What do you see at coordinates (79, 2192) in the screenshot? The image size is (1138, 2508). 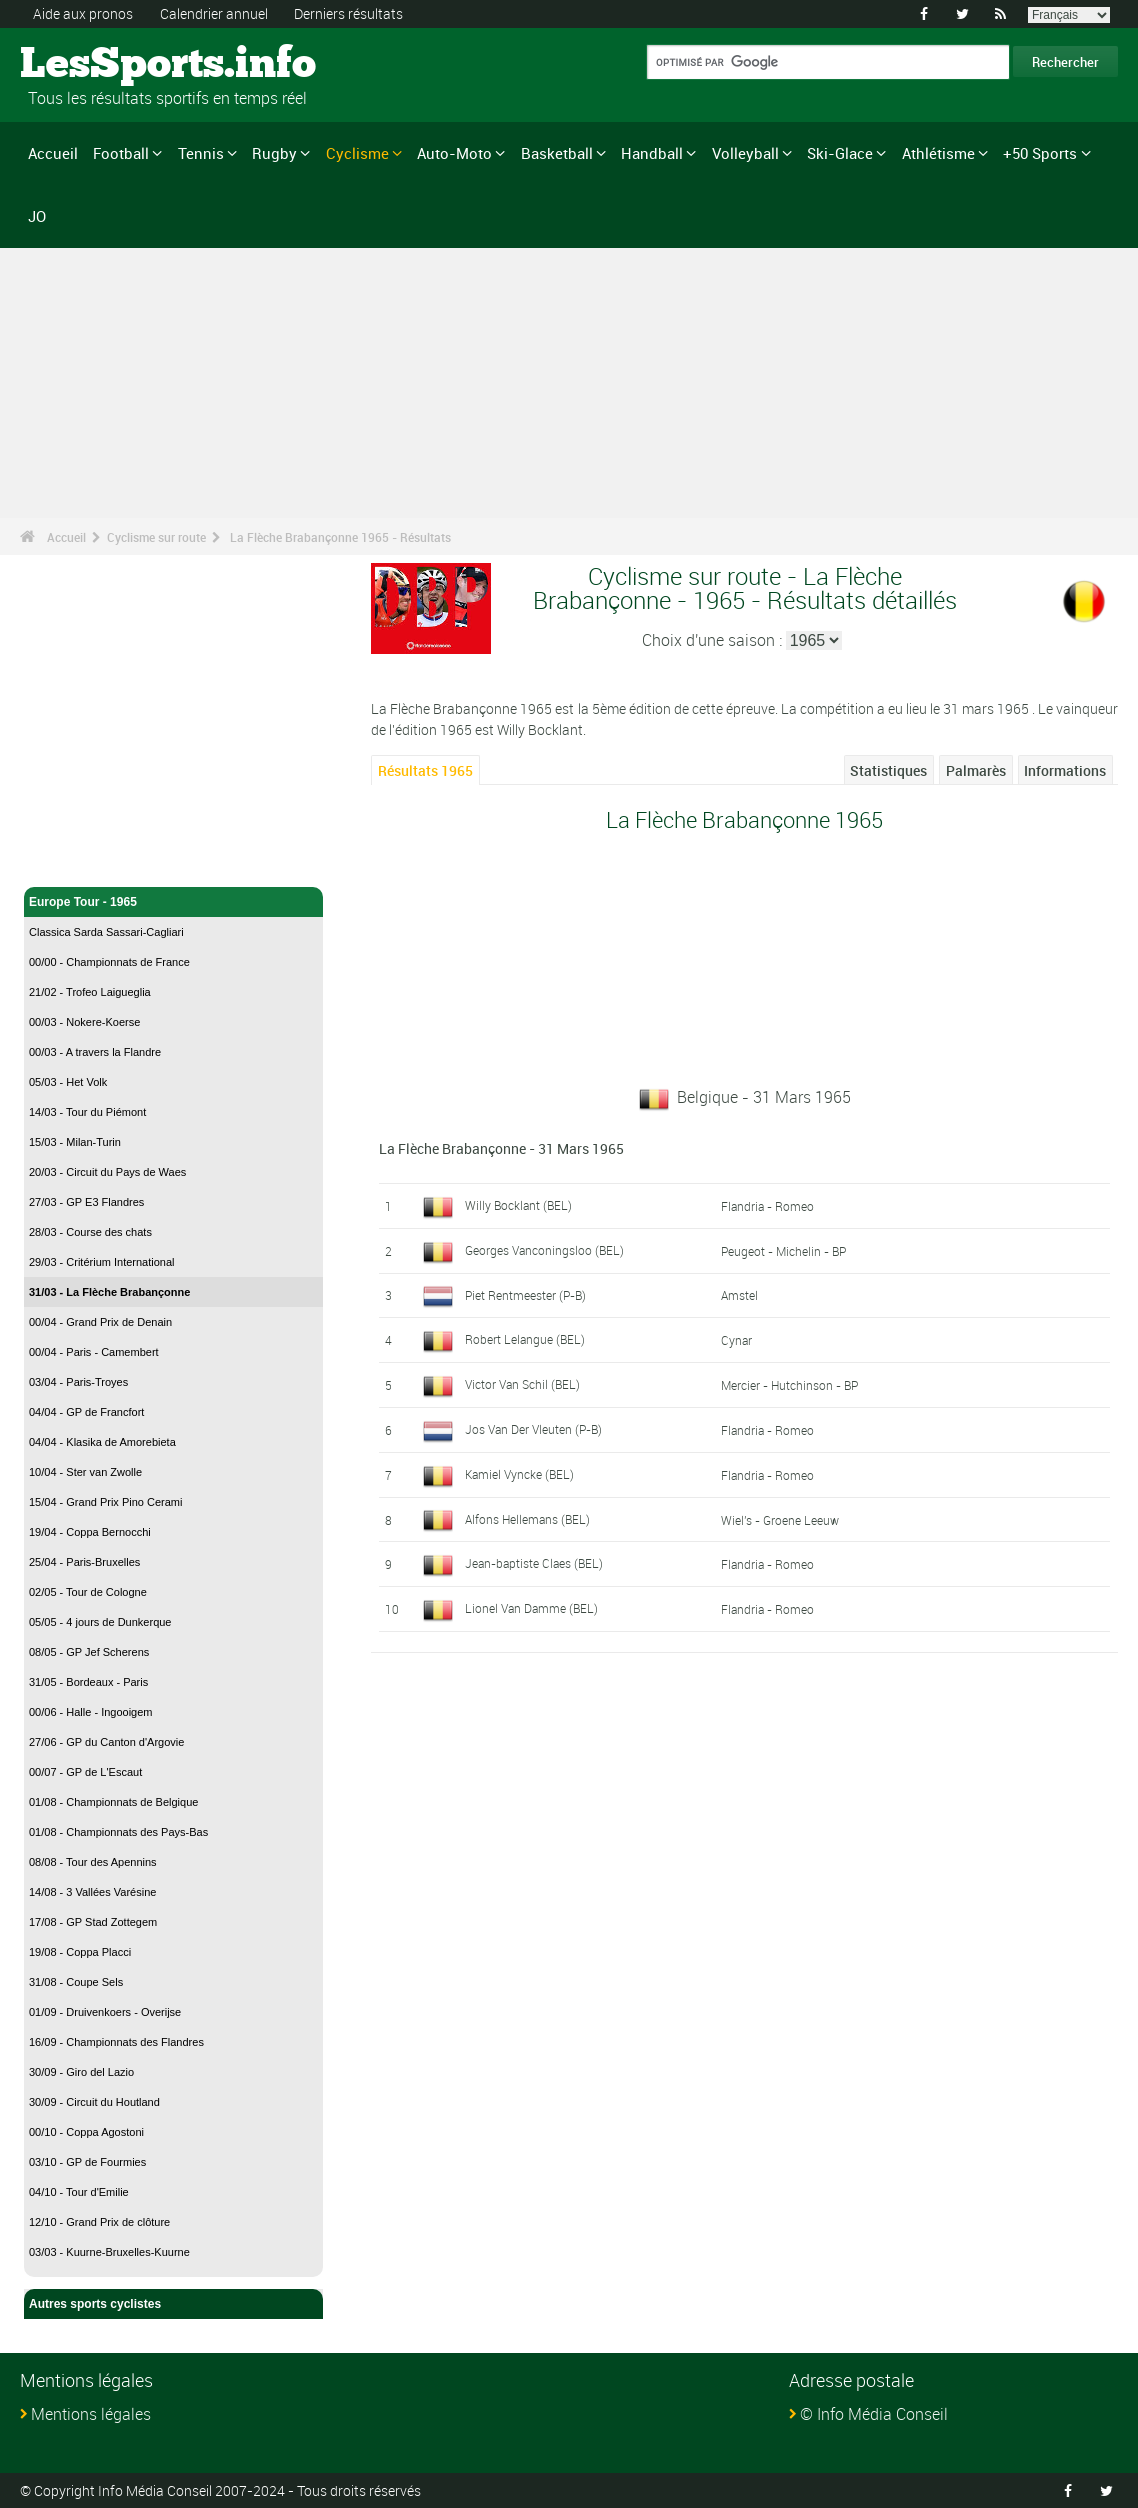 I see `04/10 - Tour d'Emilie` at bounding box center [79, 2192].